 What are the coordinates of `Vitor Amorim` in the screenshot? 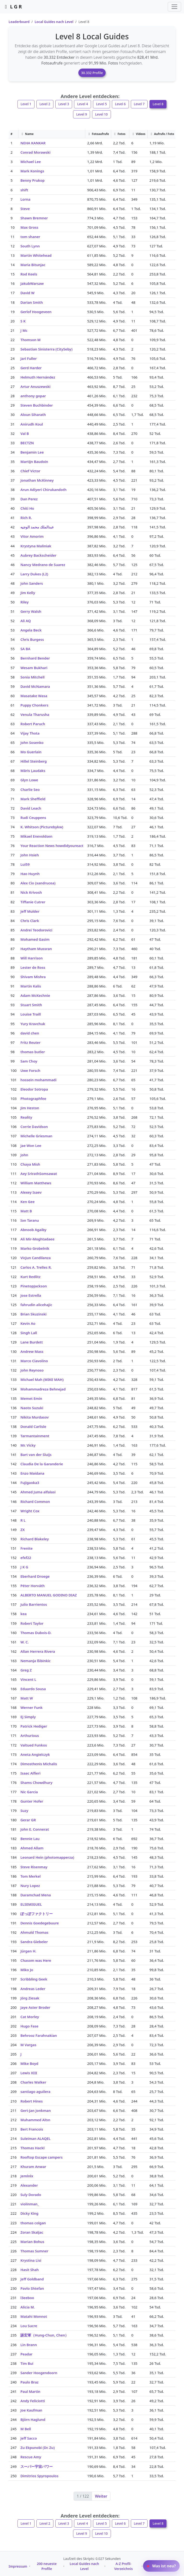 It's located at (32, 536).